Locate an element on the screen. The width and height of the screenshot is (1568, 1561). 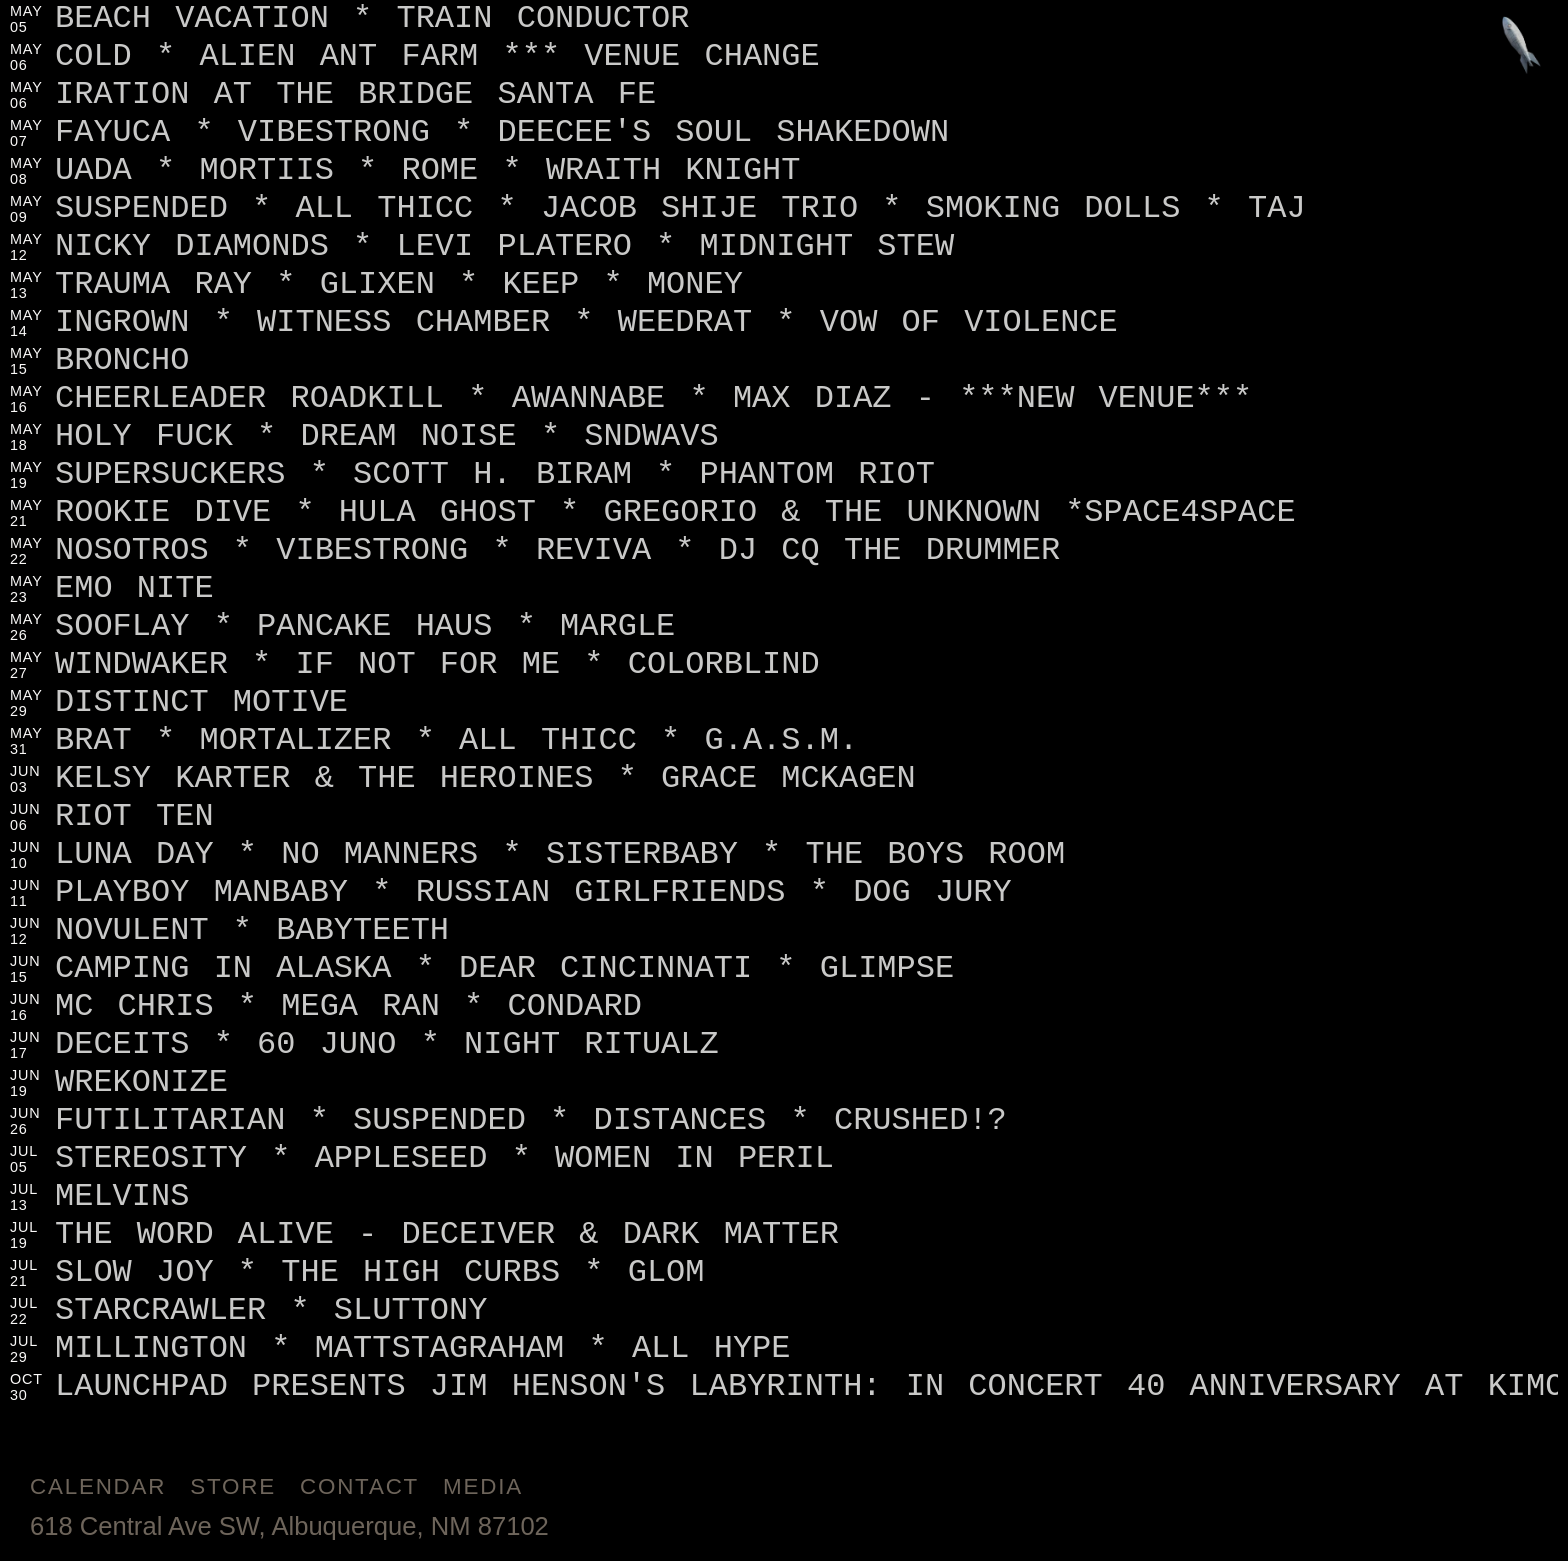
[Jump to footer] is located at coordinates (1521, 46).